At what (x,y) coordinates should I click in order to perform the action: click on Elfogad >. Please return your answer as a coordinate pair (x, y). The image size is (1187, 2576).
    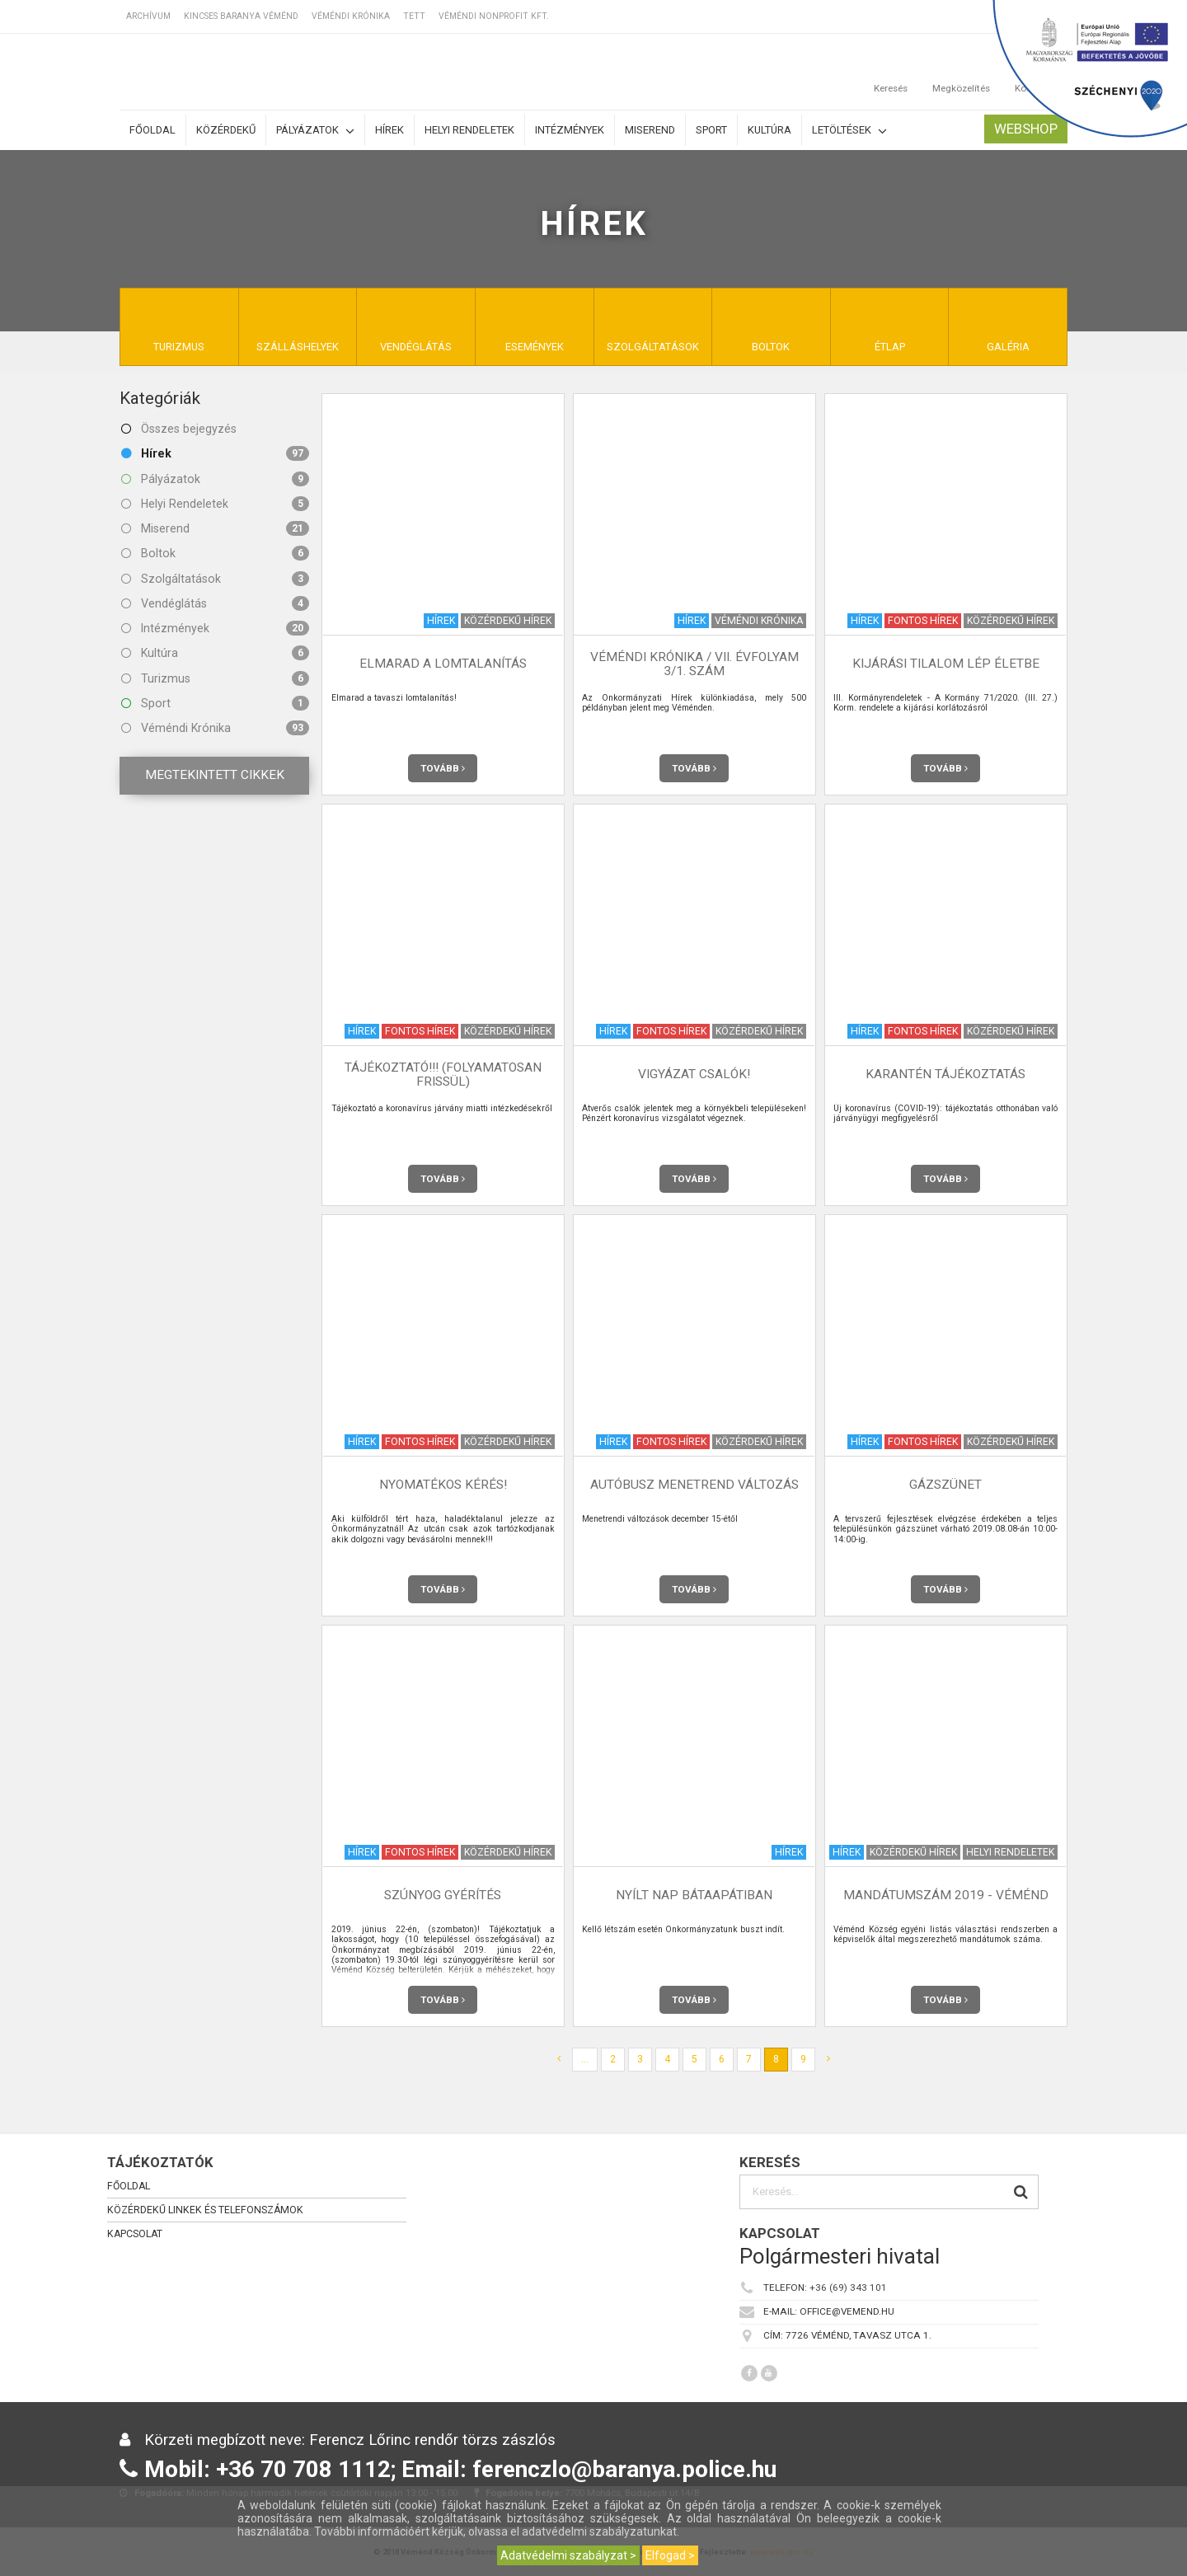
    Looking at the image, I should click on (670, 2555).